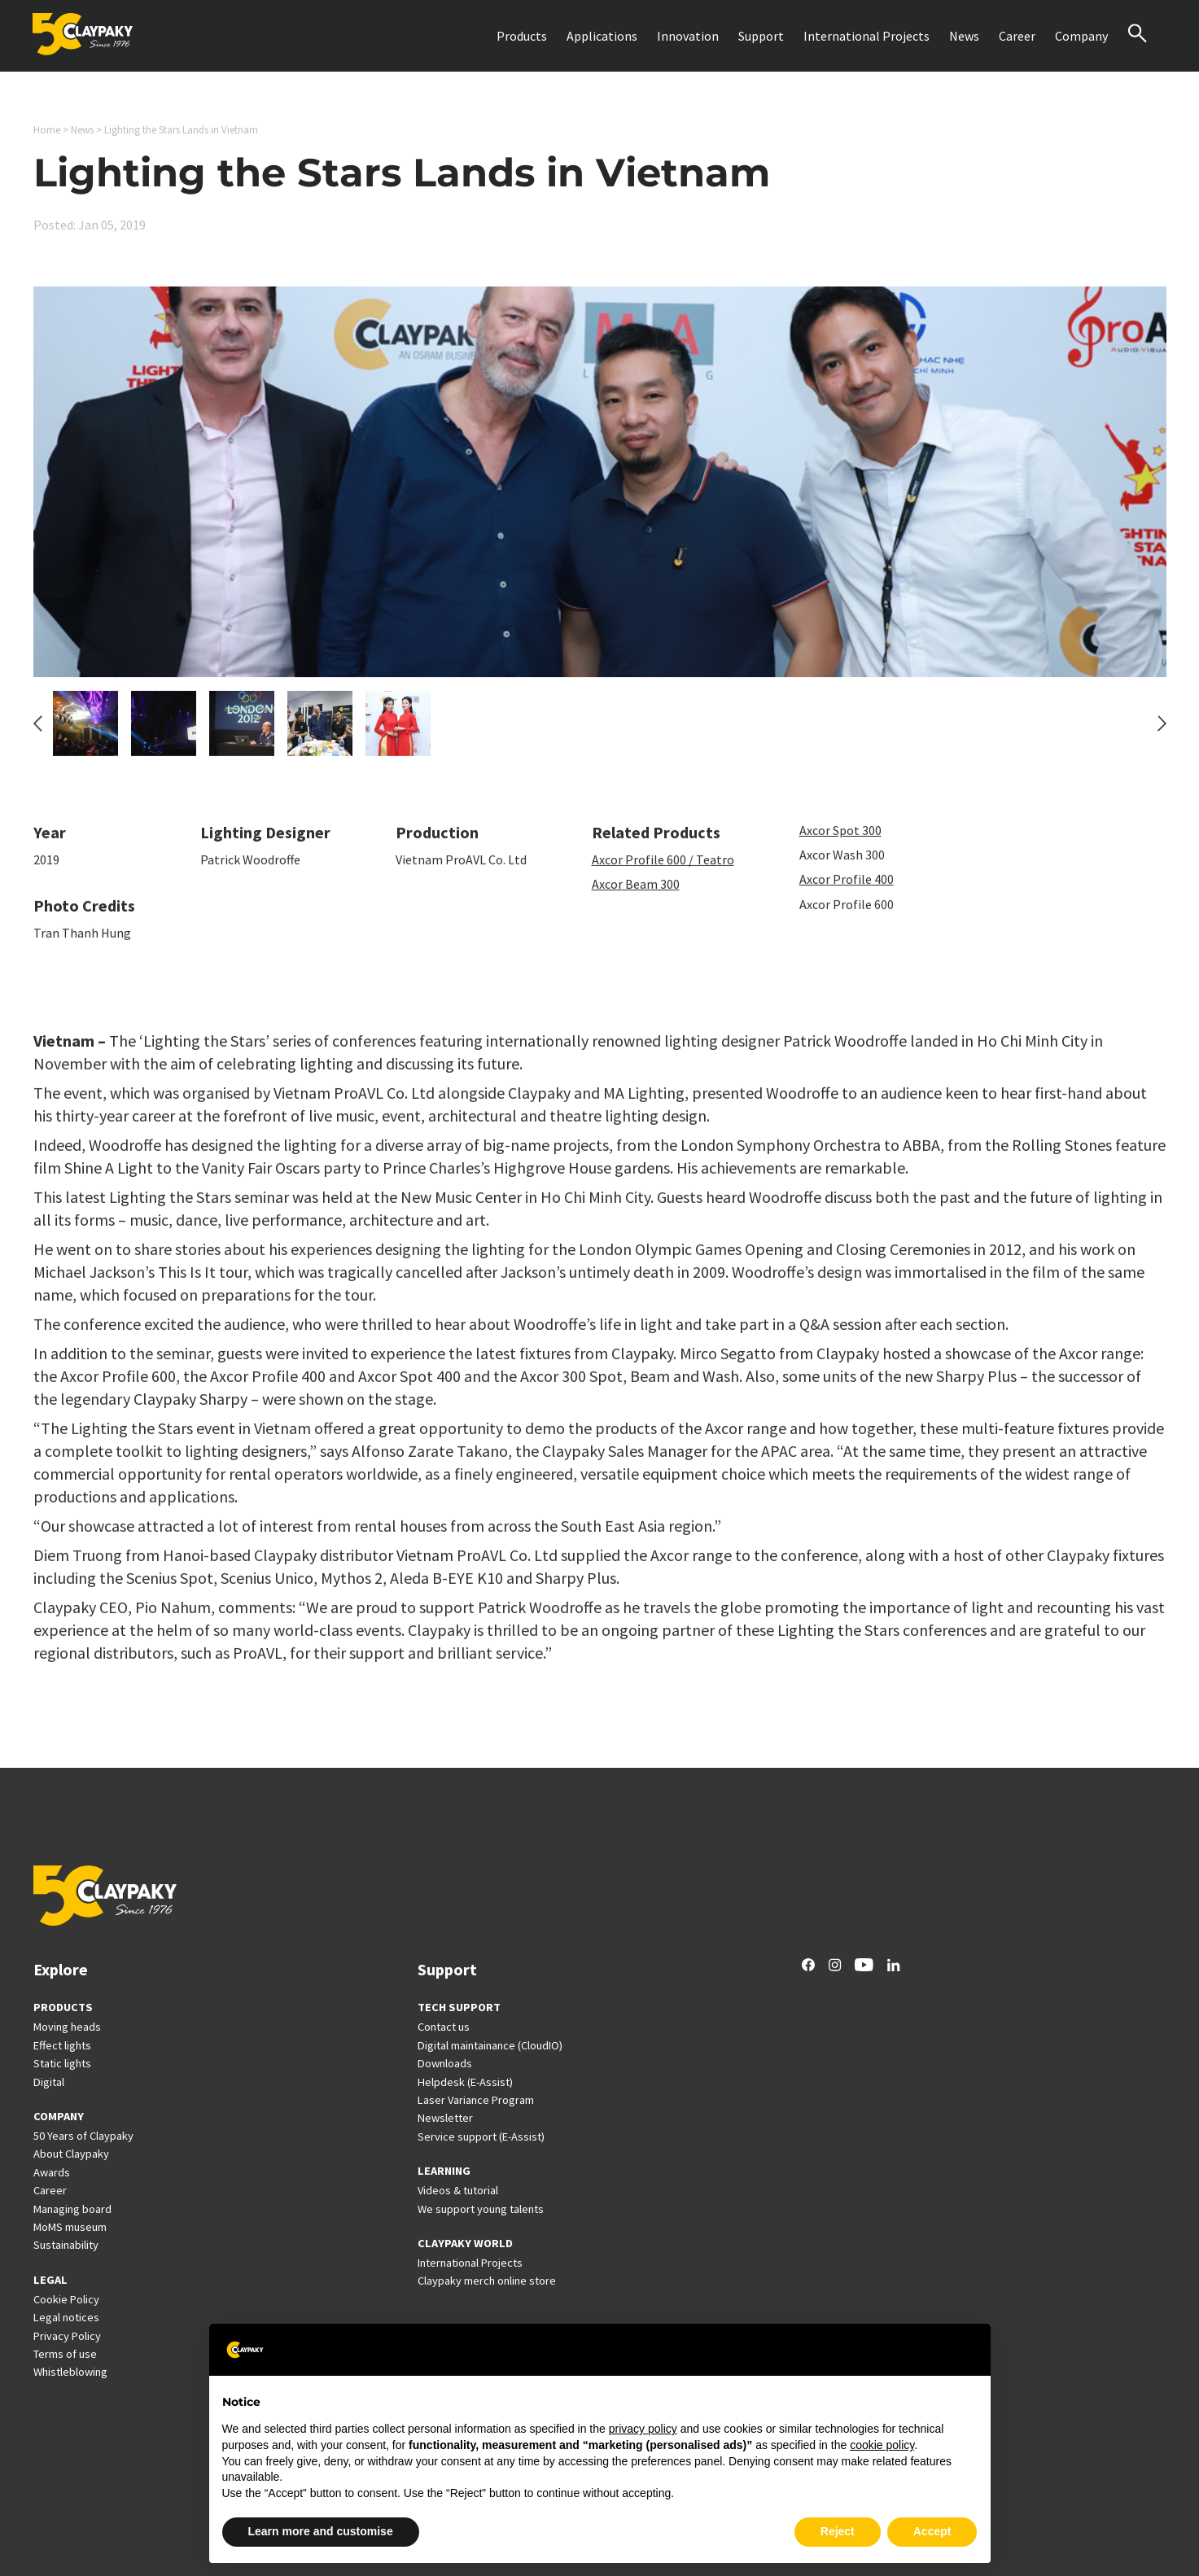  I want to click on MoMS museum, so click(70, 2227).